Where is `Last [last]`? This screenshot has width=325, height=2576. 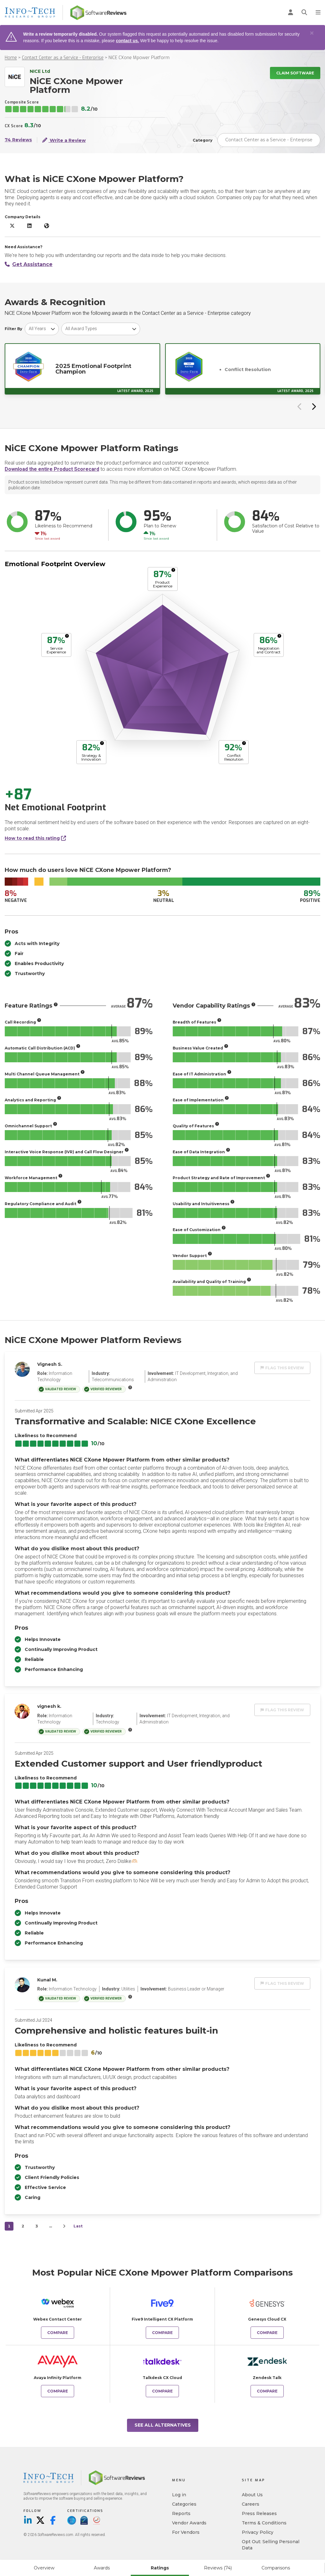
Last [last] is located at coordinates (78, 2226).